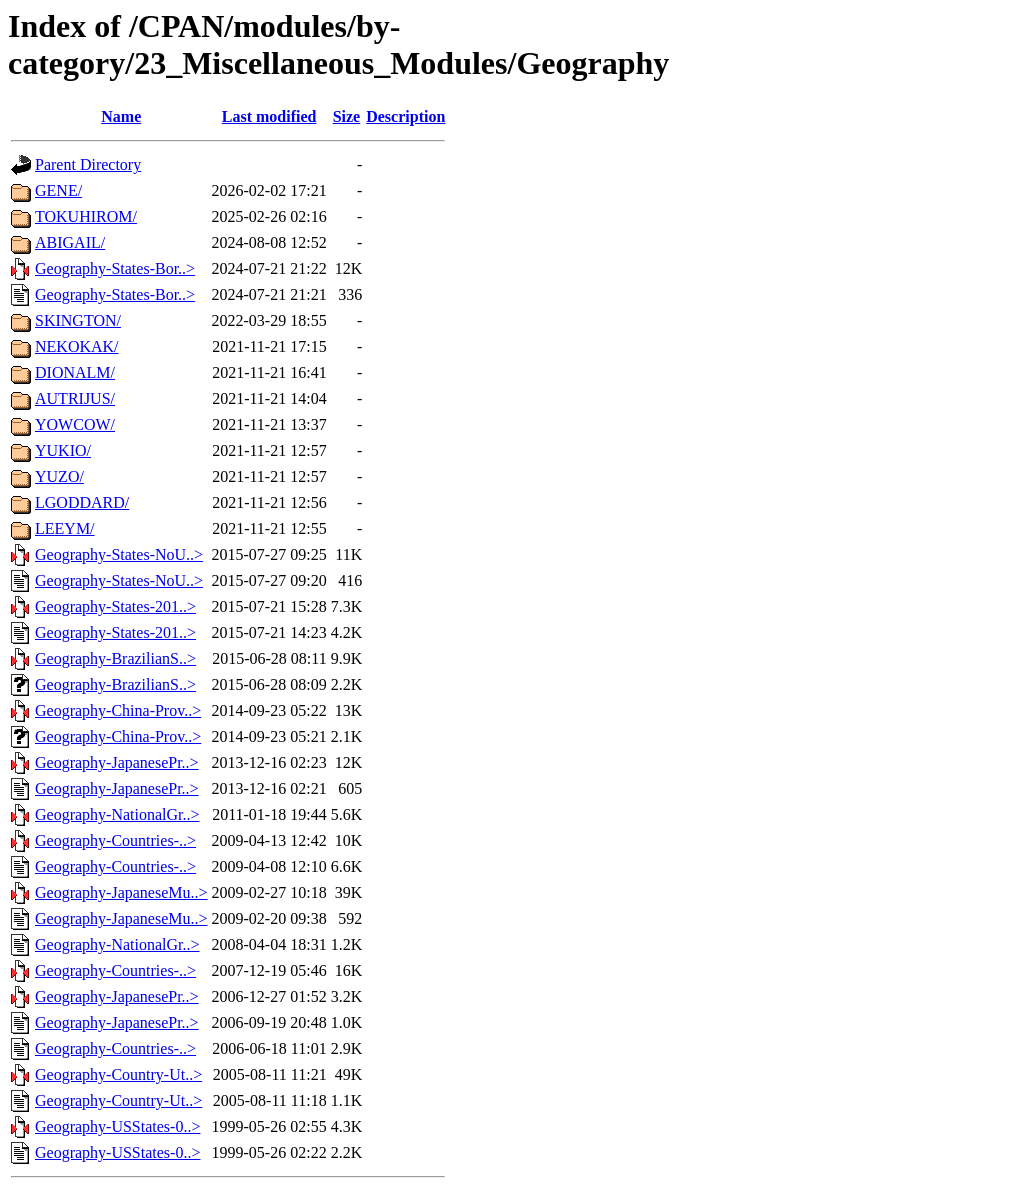 The width and height of the screenshot is (1024, 1197). Describe the element at coordinates (121, 116) in the screenshot. I see `Name` at that location.